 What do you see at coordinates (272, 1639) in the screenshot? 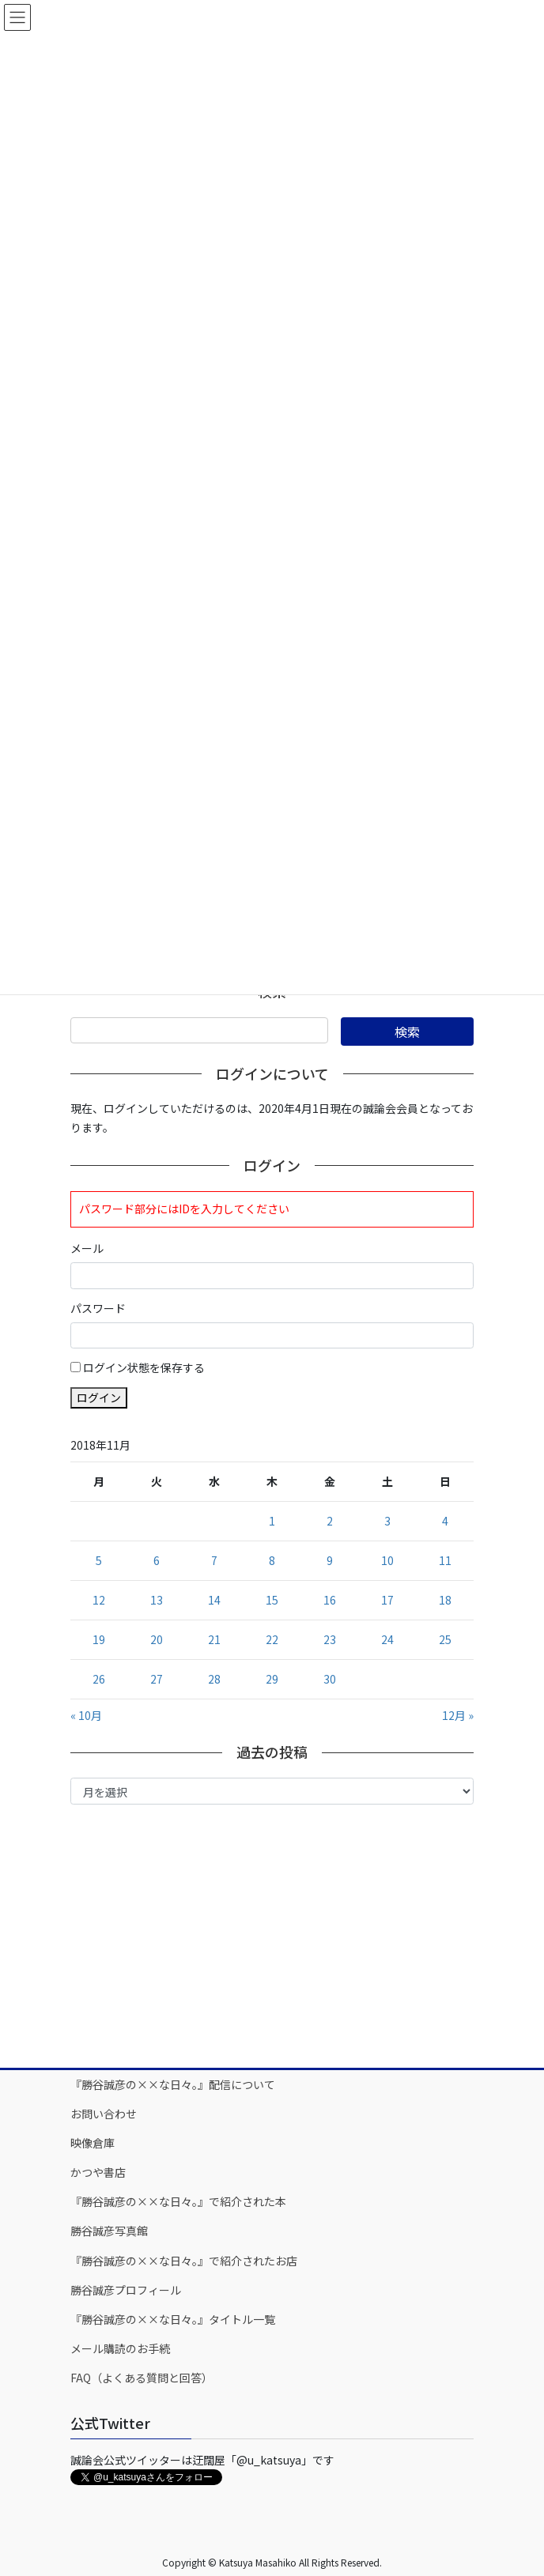
I see `22 [2018年11月22日 に投稿を公開]` at bounding box center [272, 1639].